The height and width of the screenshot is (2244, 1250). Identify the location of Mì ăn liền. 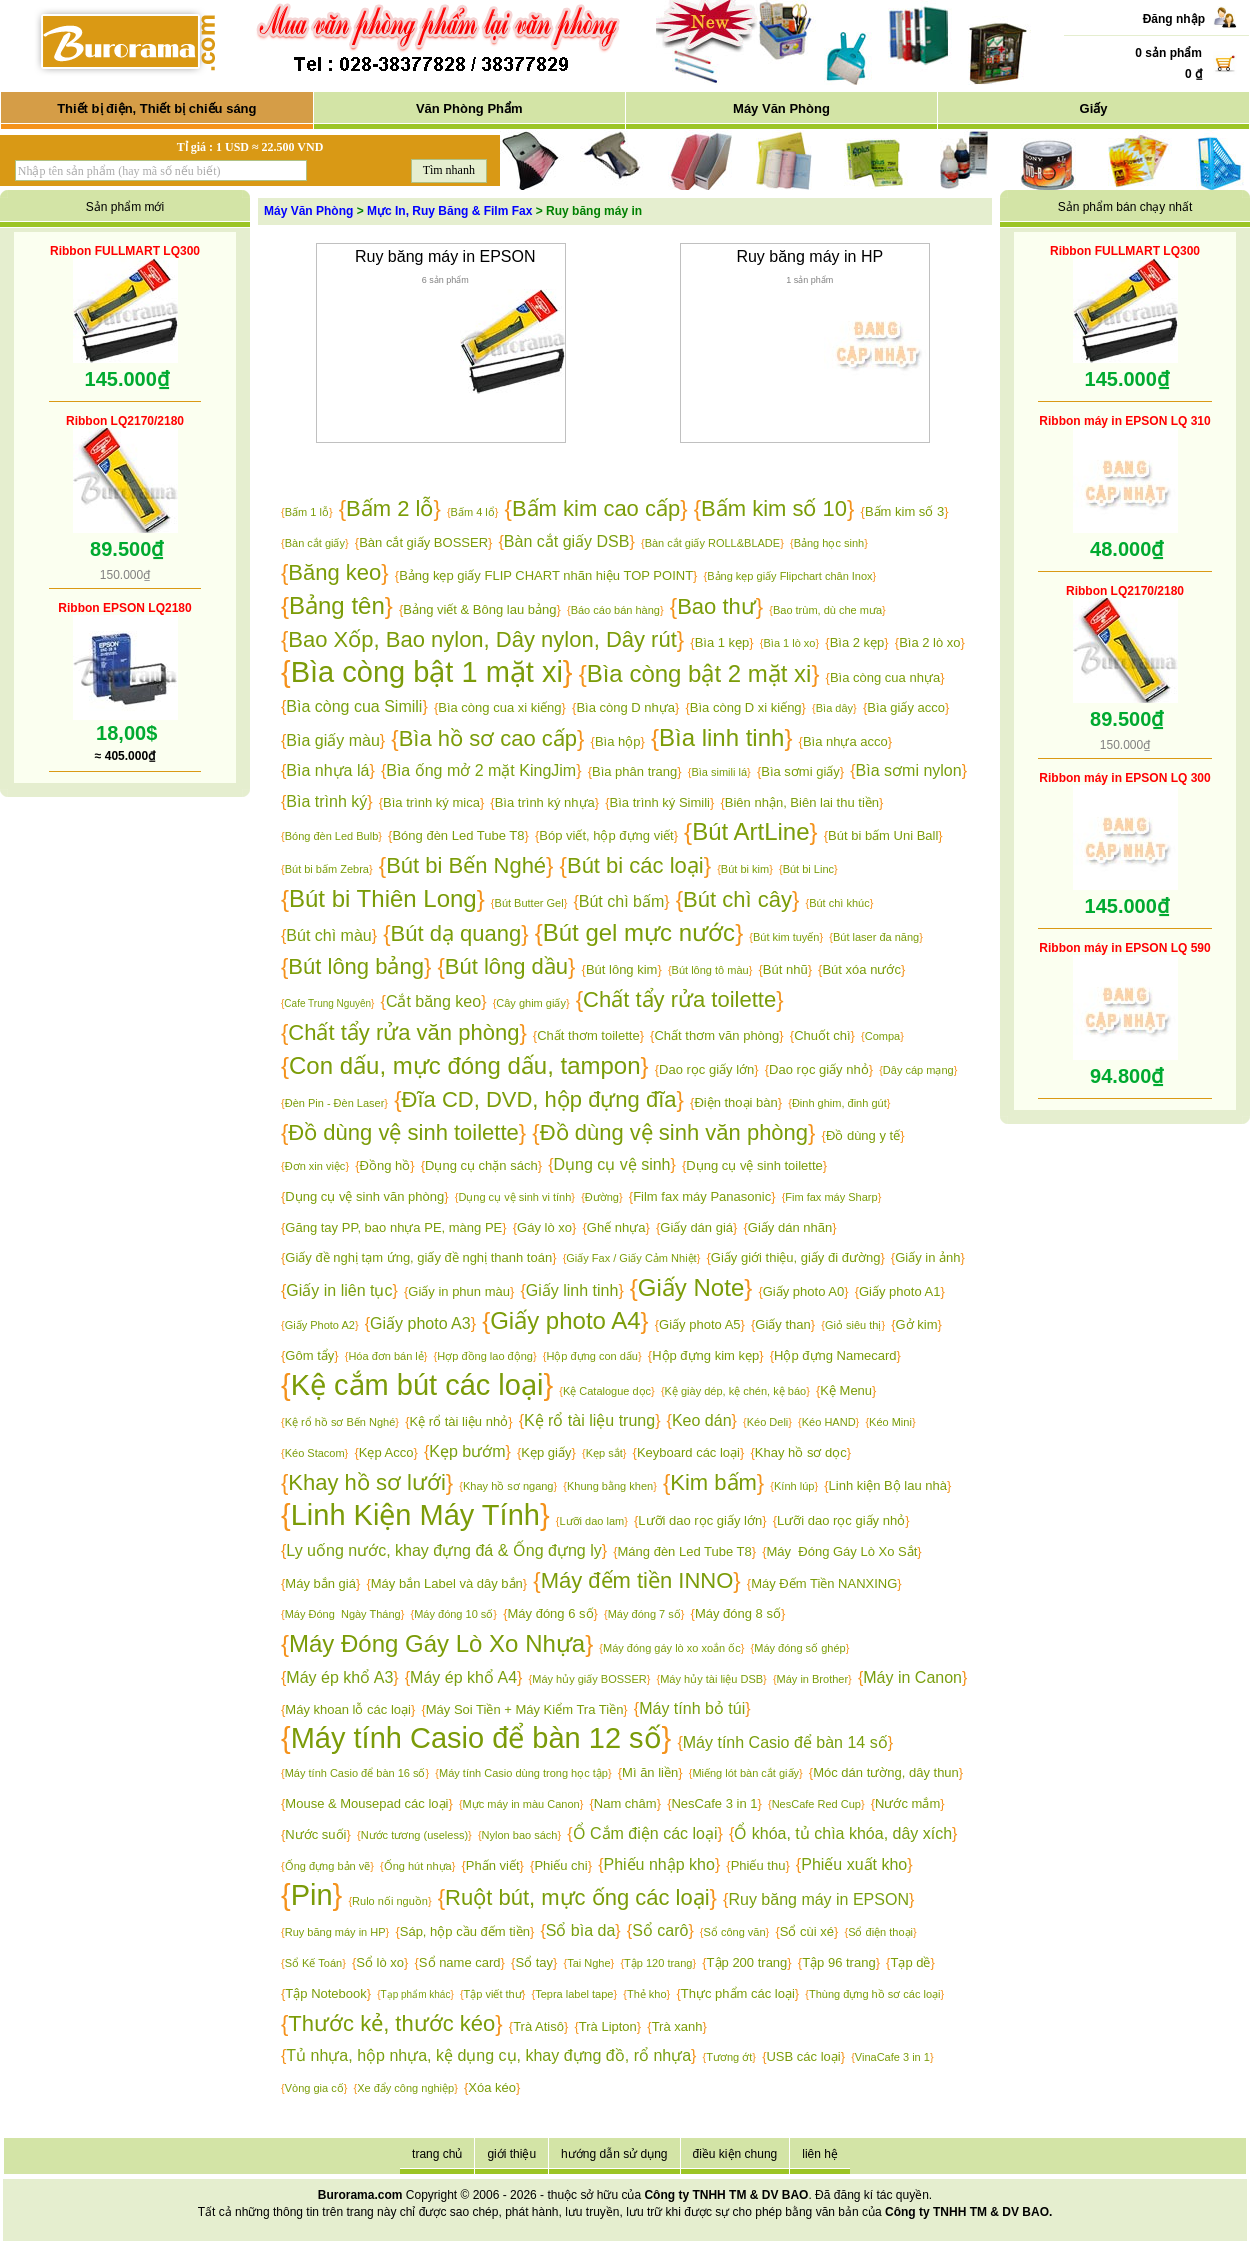
(650, 1772).